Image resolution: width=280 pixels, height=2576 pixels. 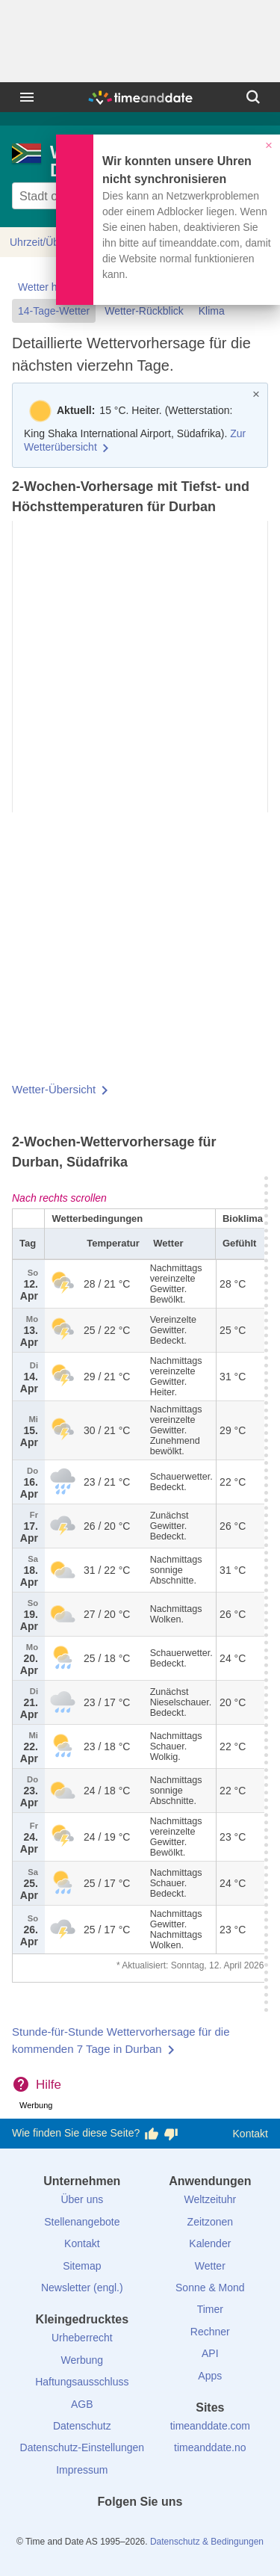 What do you see at coordinates (210, 2426) in the screenshot?
I see `timeanddate.com` at bounding box center [210, 2426].